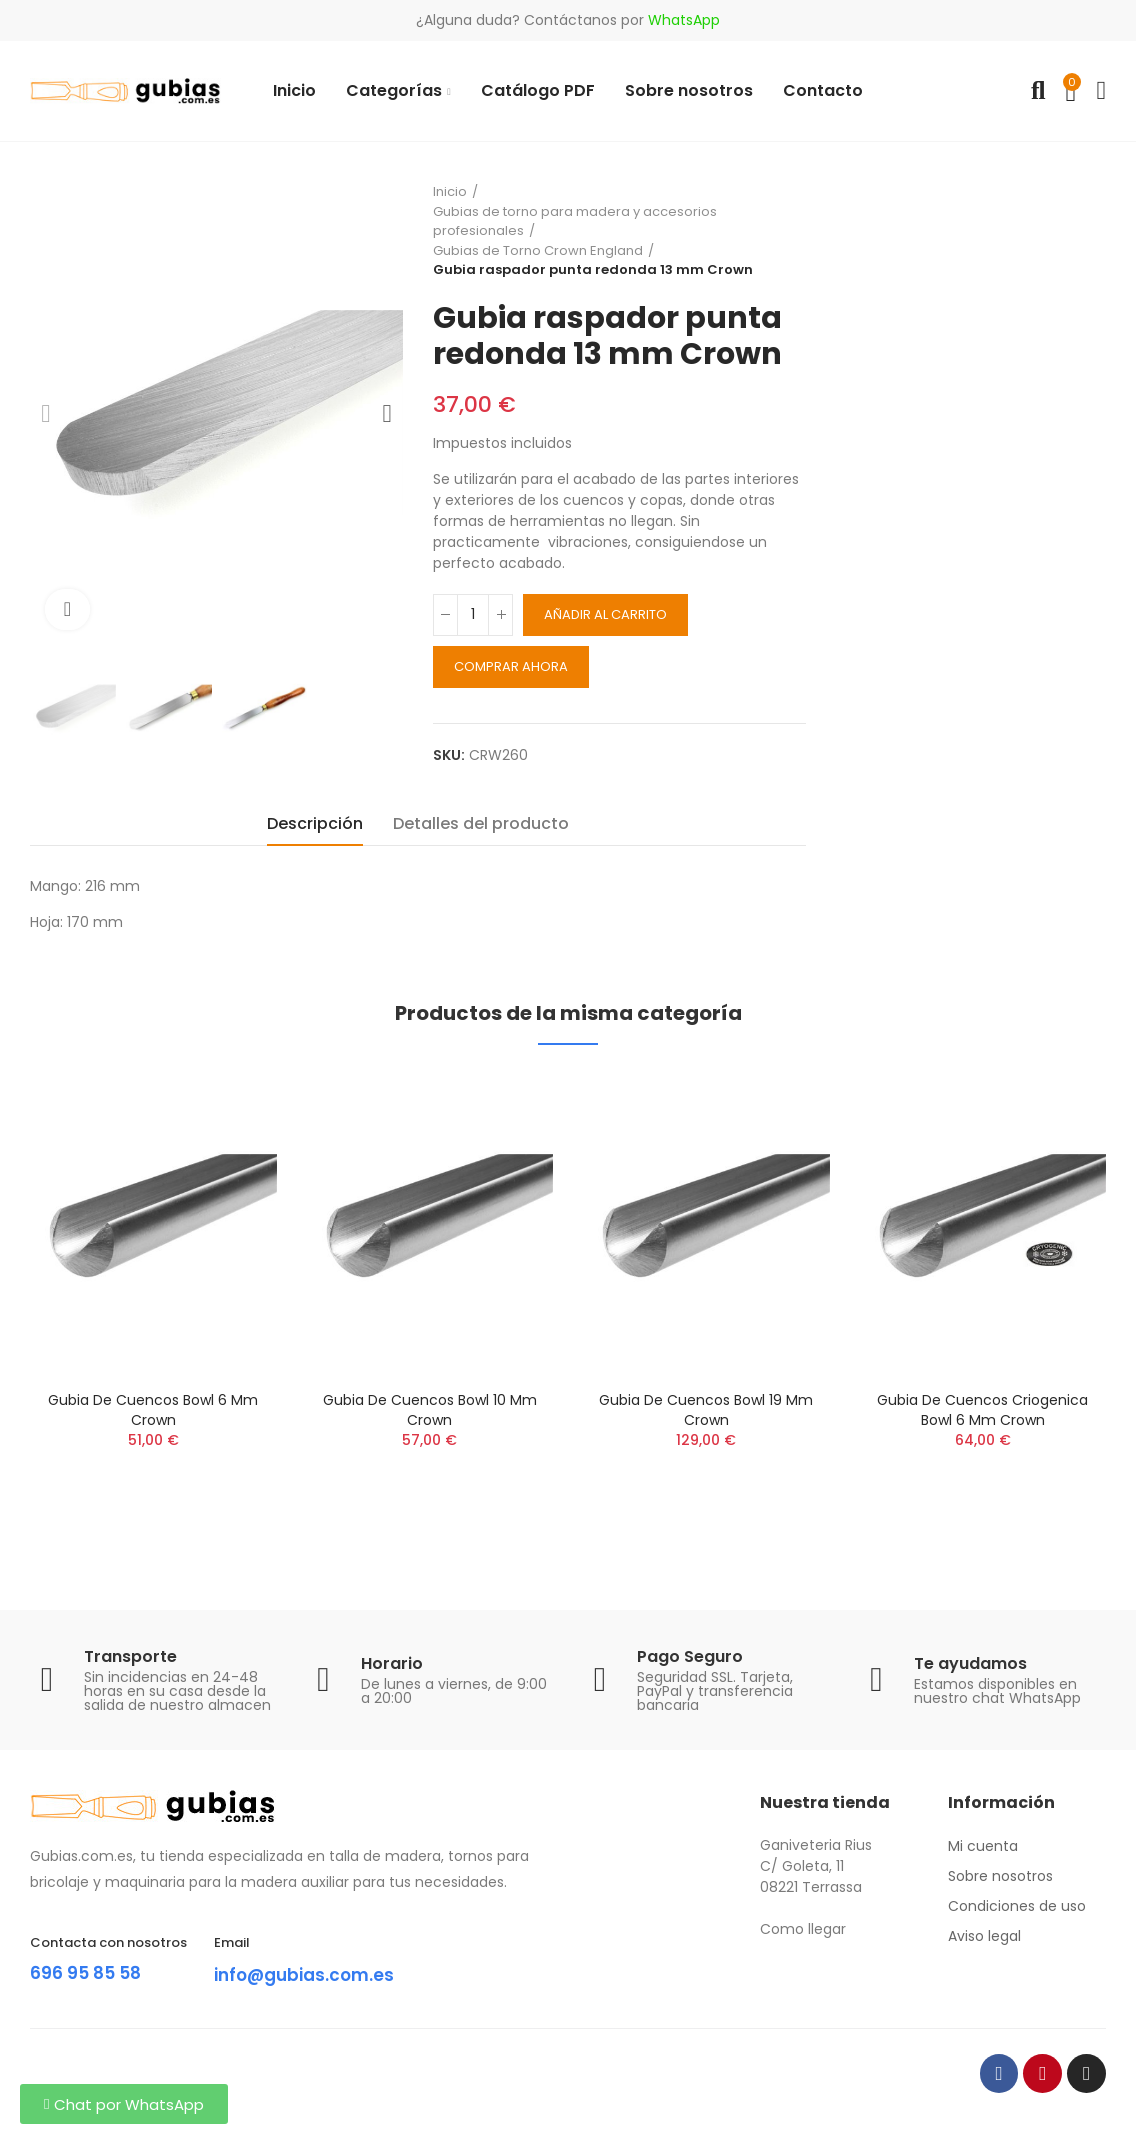 This screenshot has width=1136, height=2144. I want to click on [button], so click(124, 2104).